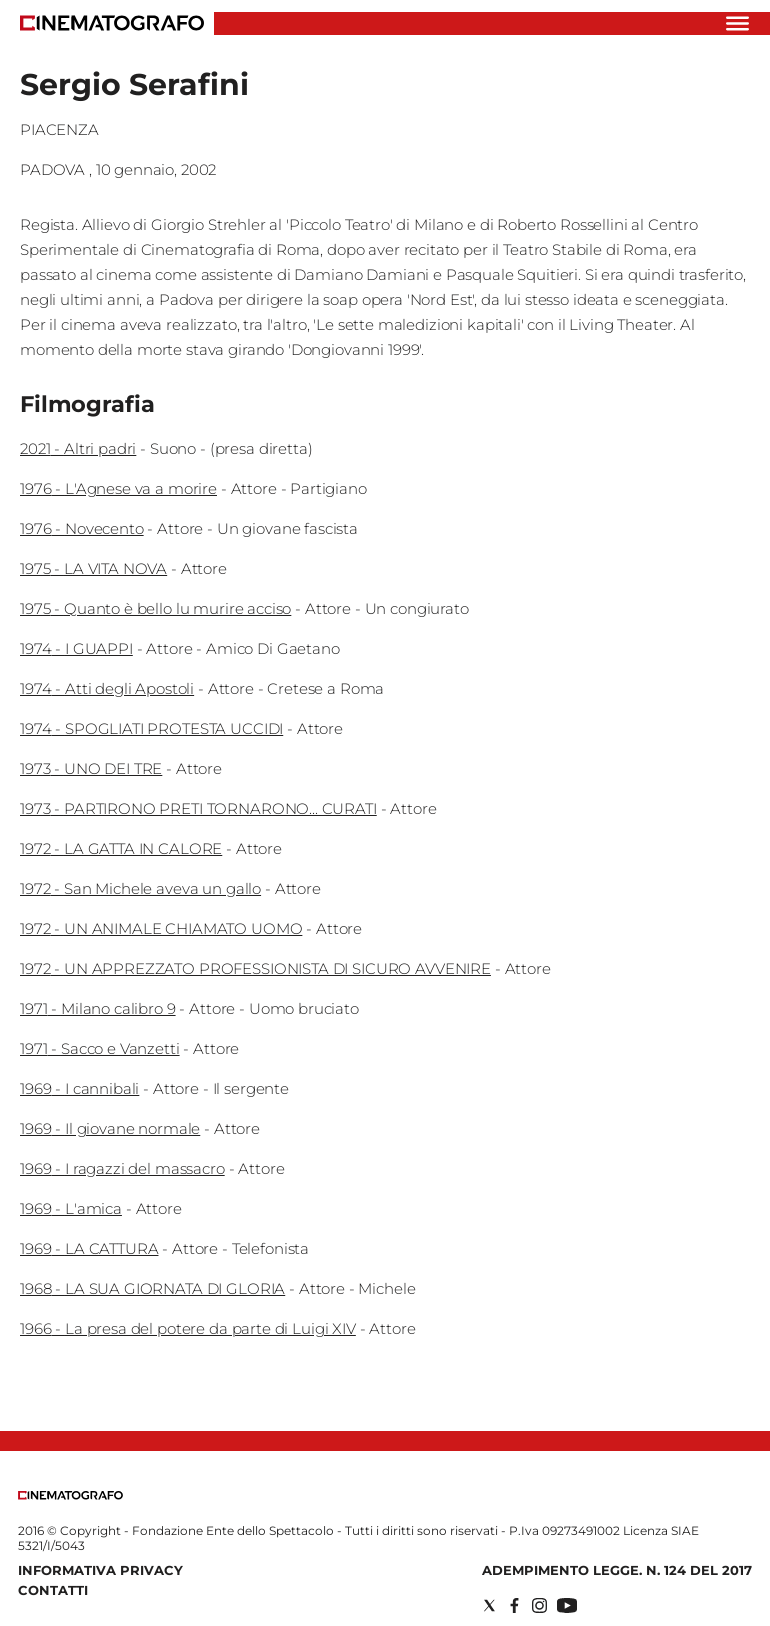  Describe the element at coordinates (539, 1605) in the screenshot. I see `[Social link for instagram]` at that location.